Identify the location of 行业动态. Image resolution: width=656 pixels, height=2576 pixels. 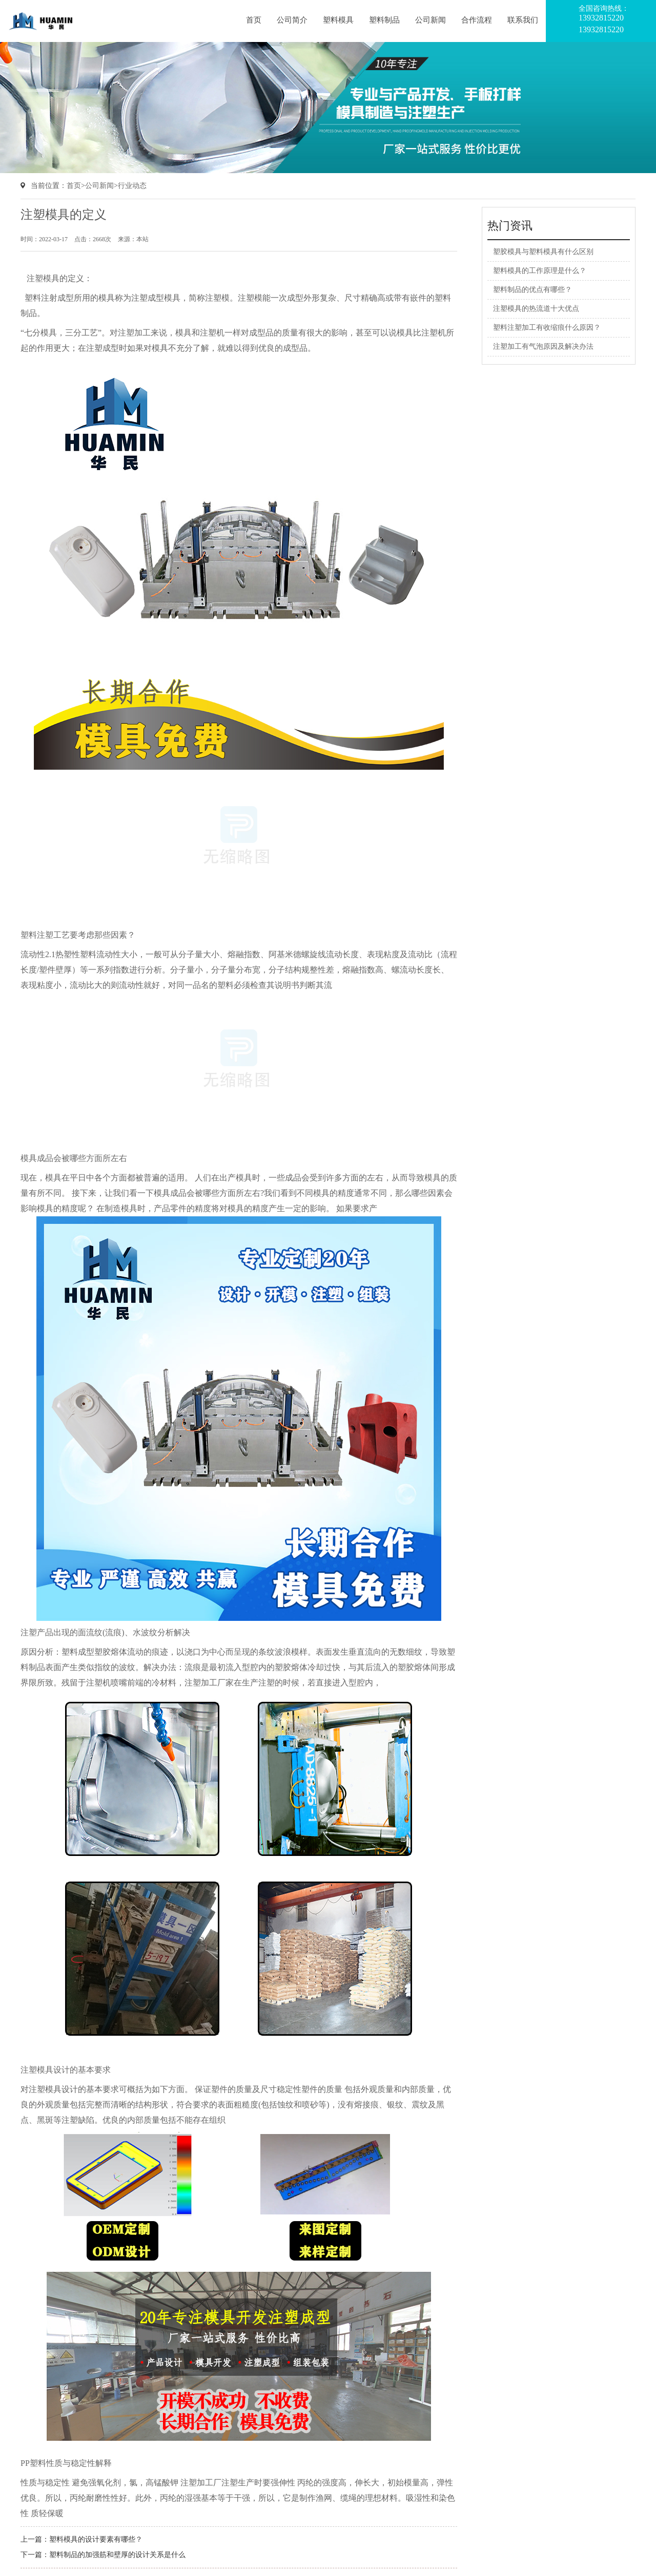
(132, 185).